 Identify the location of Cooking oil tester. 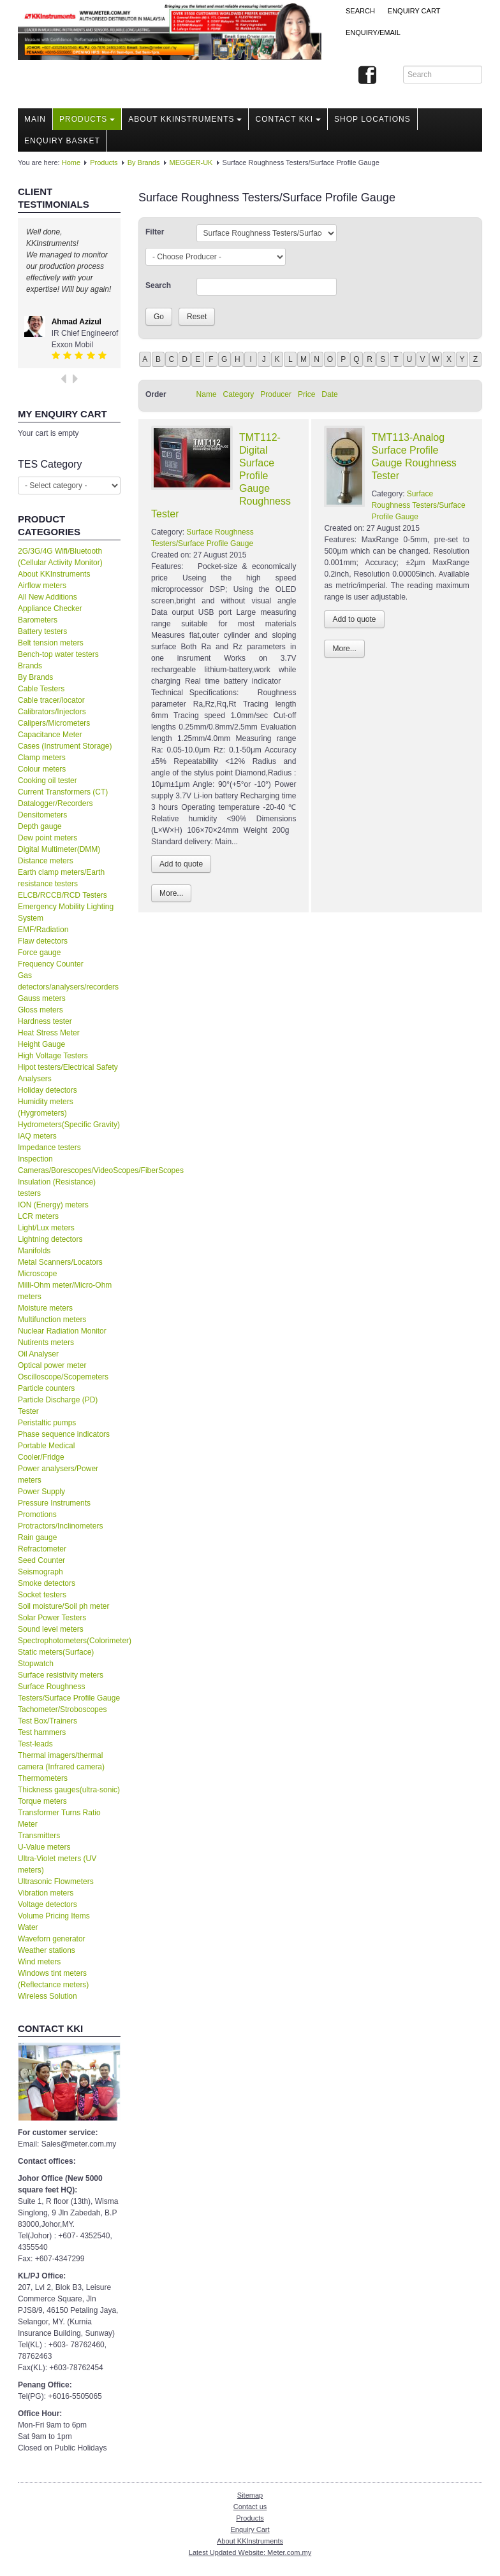
(47, 780).